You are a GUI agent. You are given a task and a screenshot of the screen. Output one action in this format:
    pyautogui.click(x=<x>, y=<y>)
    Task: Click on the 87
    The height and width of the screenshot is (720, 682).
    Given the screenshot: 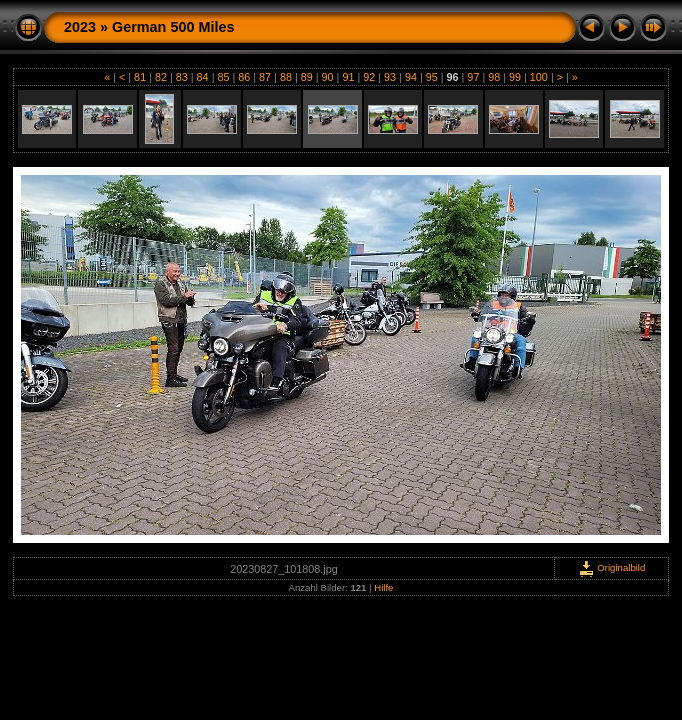 What is the action you would take?
    pyautogui.click(x=265, y=77)
    